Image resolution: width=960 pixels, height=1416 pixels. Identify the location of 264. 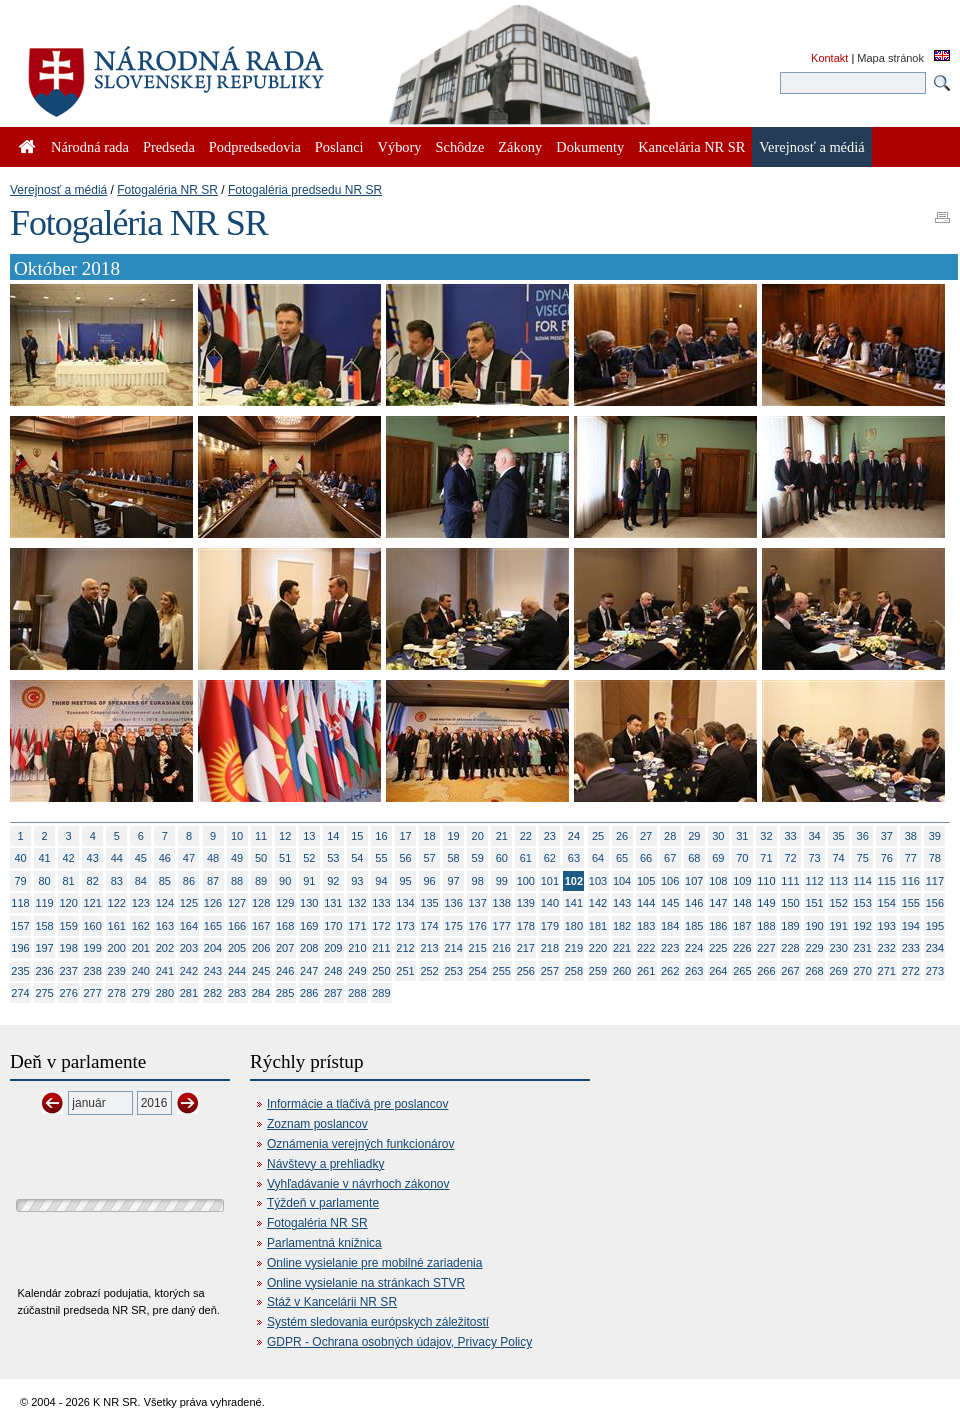
(718, 971).